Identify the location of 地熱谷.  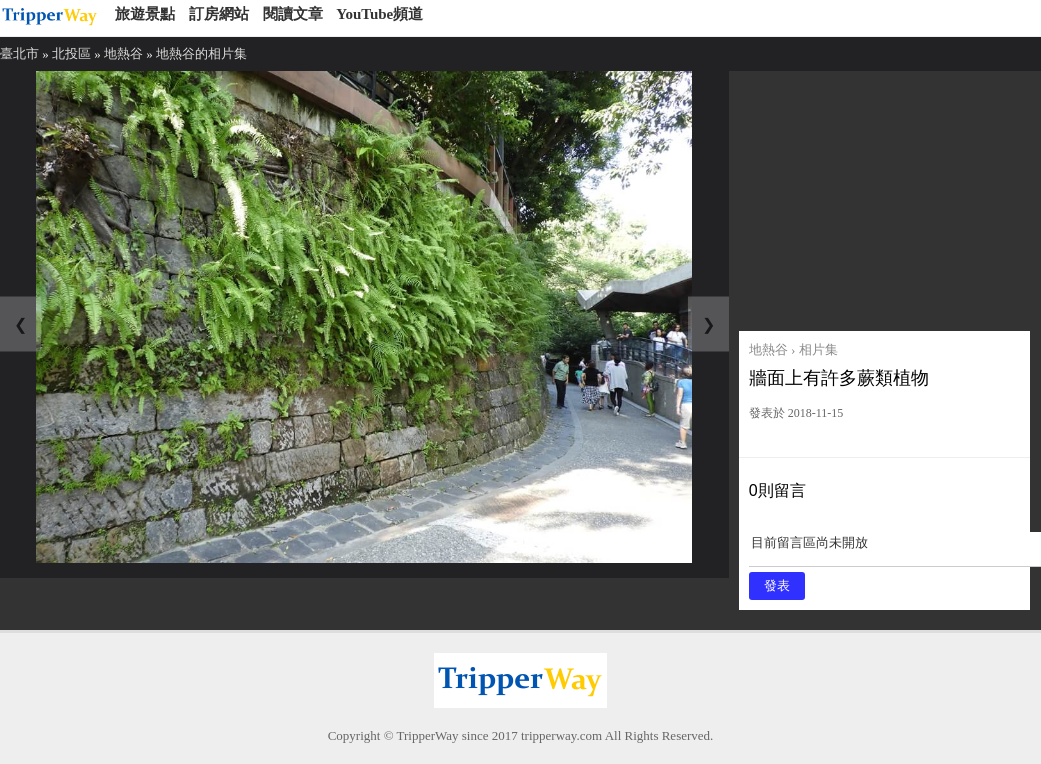
(123, 53).